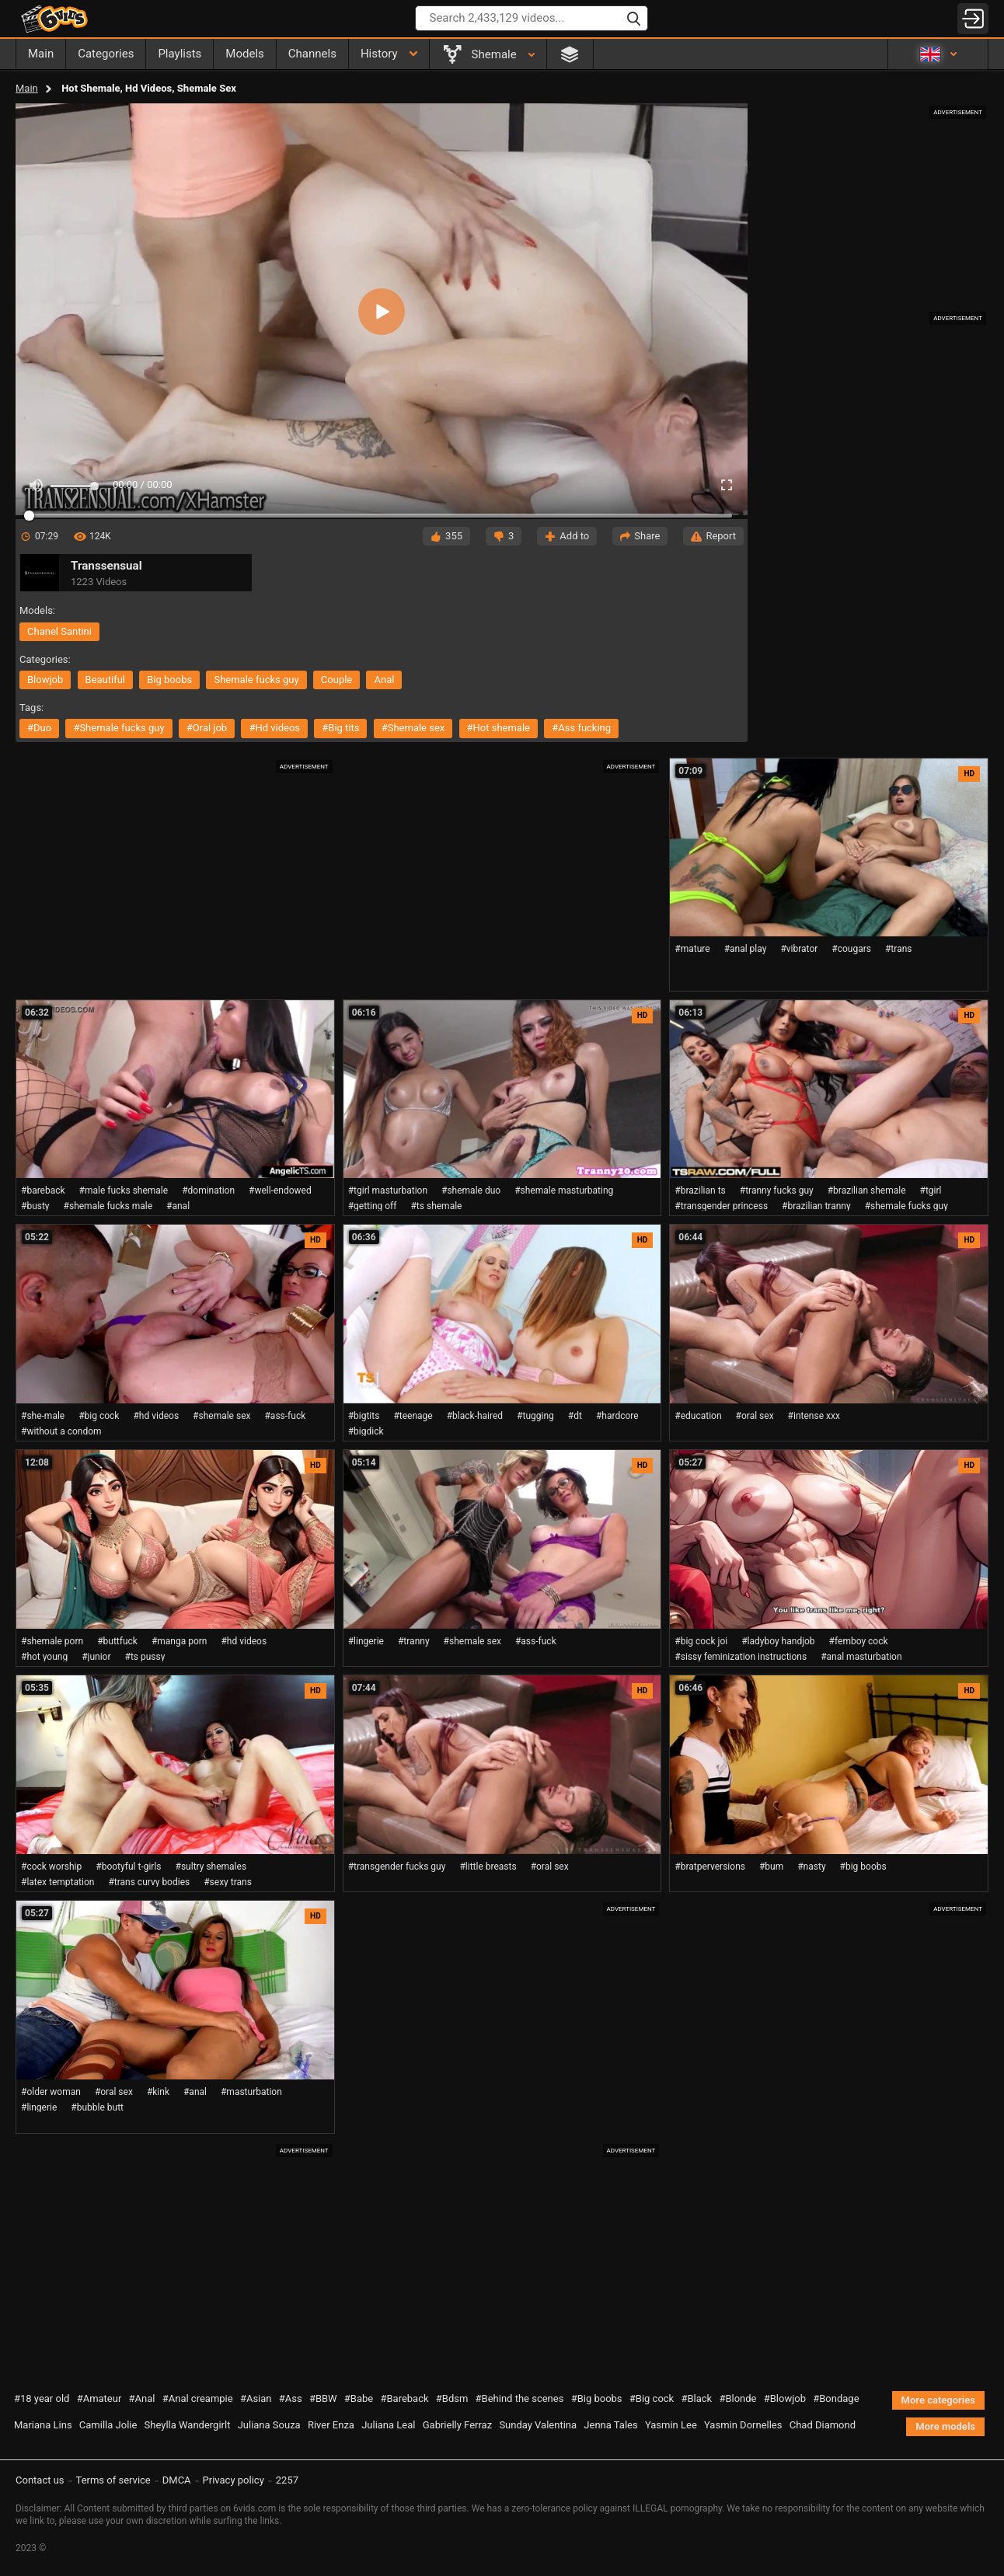 The height and width of the screenshot is (2576, 1004). What do you see at coordinates (178, 1206) in the screenshot?
I see `#anal` at bounding box center [178, 1206].